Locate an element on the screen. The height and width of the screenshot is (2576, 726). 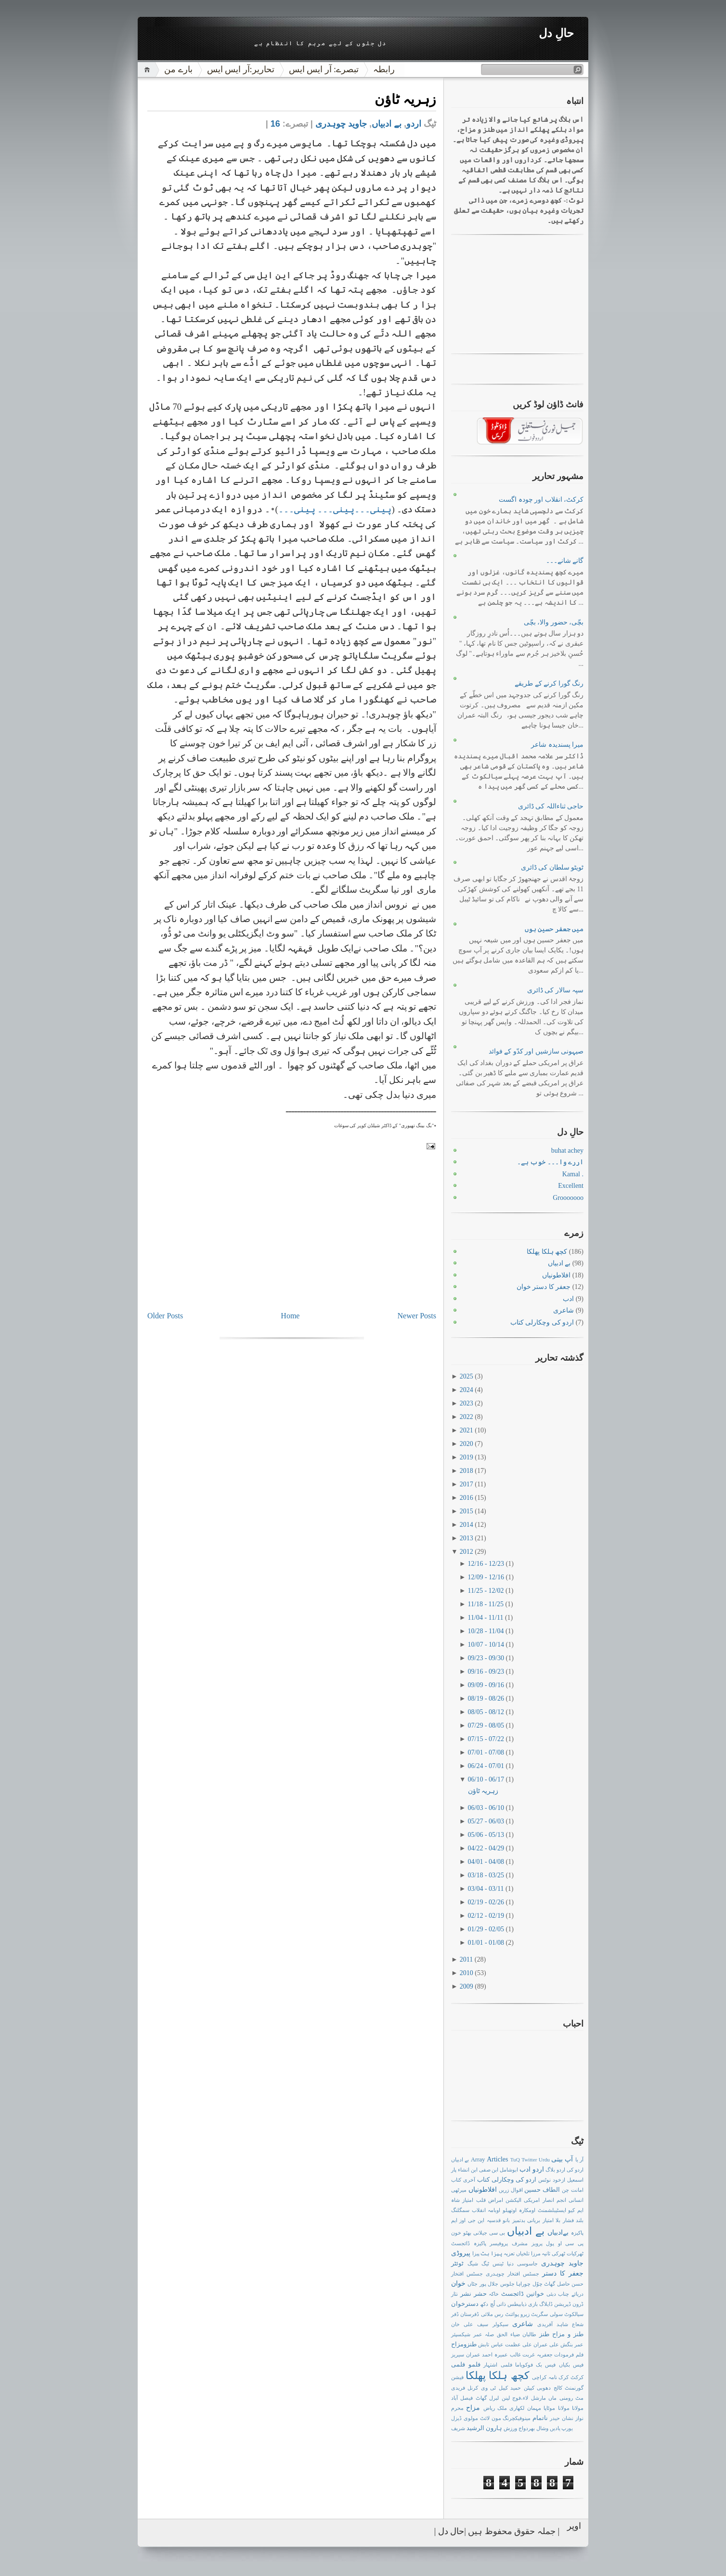
2021 is located at coordinates (467, 1430).